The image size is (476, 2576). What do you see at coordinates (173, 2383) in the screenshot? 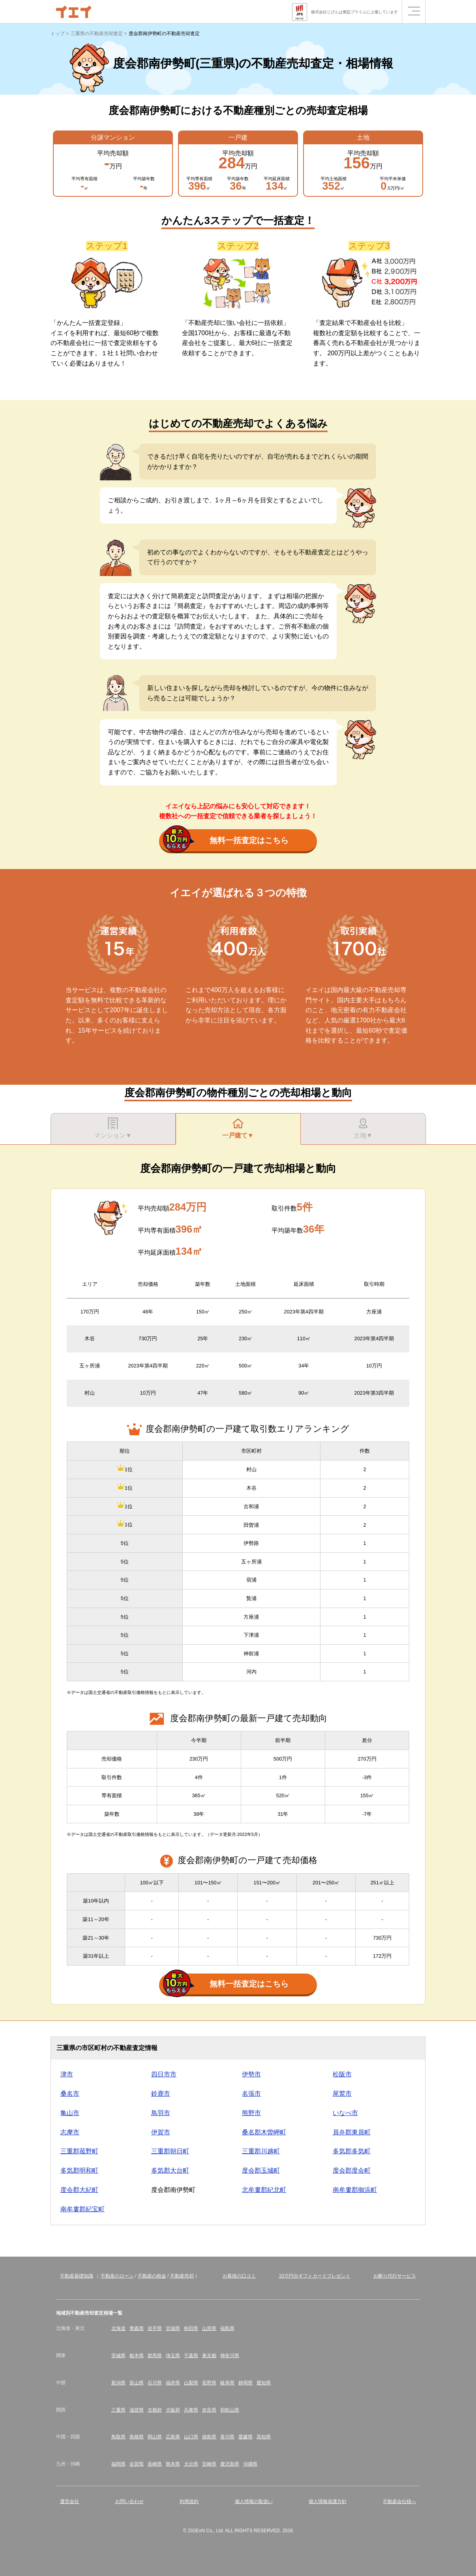
I see `福井県` at bounding box center [173, 2383].